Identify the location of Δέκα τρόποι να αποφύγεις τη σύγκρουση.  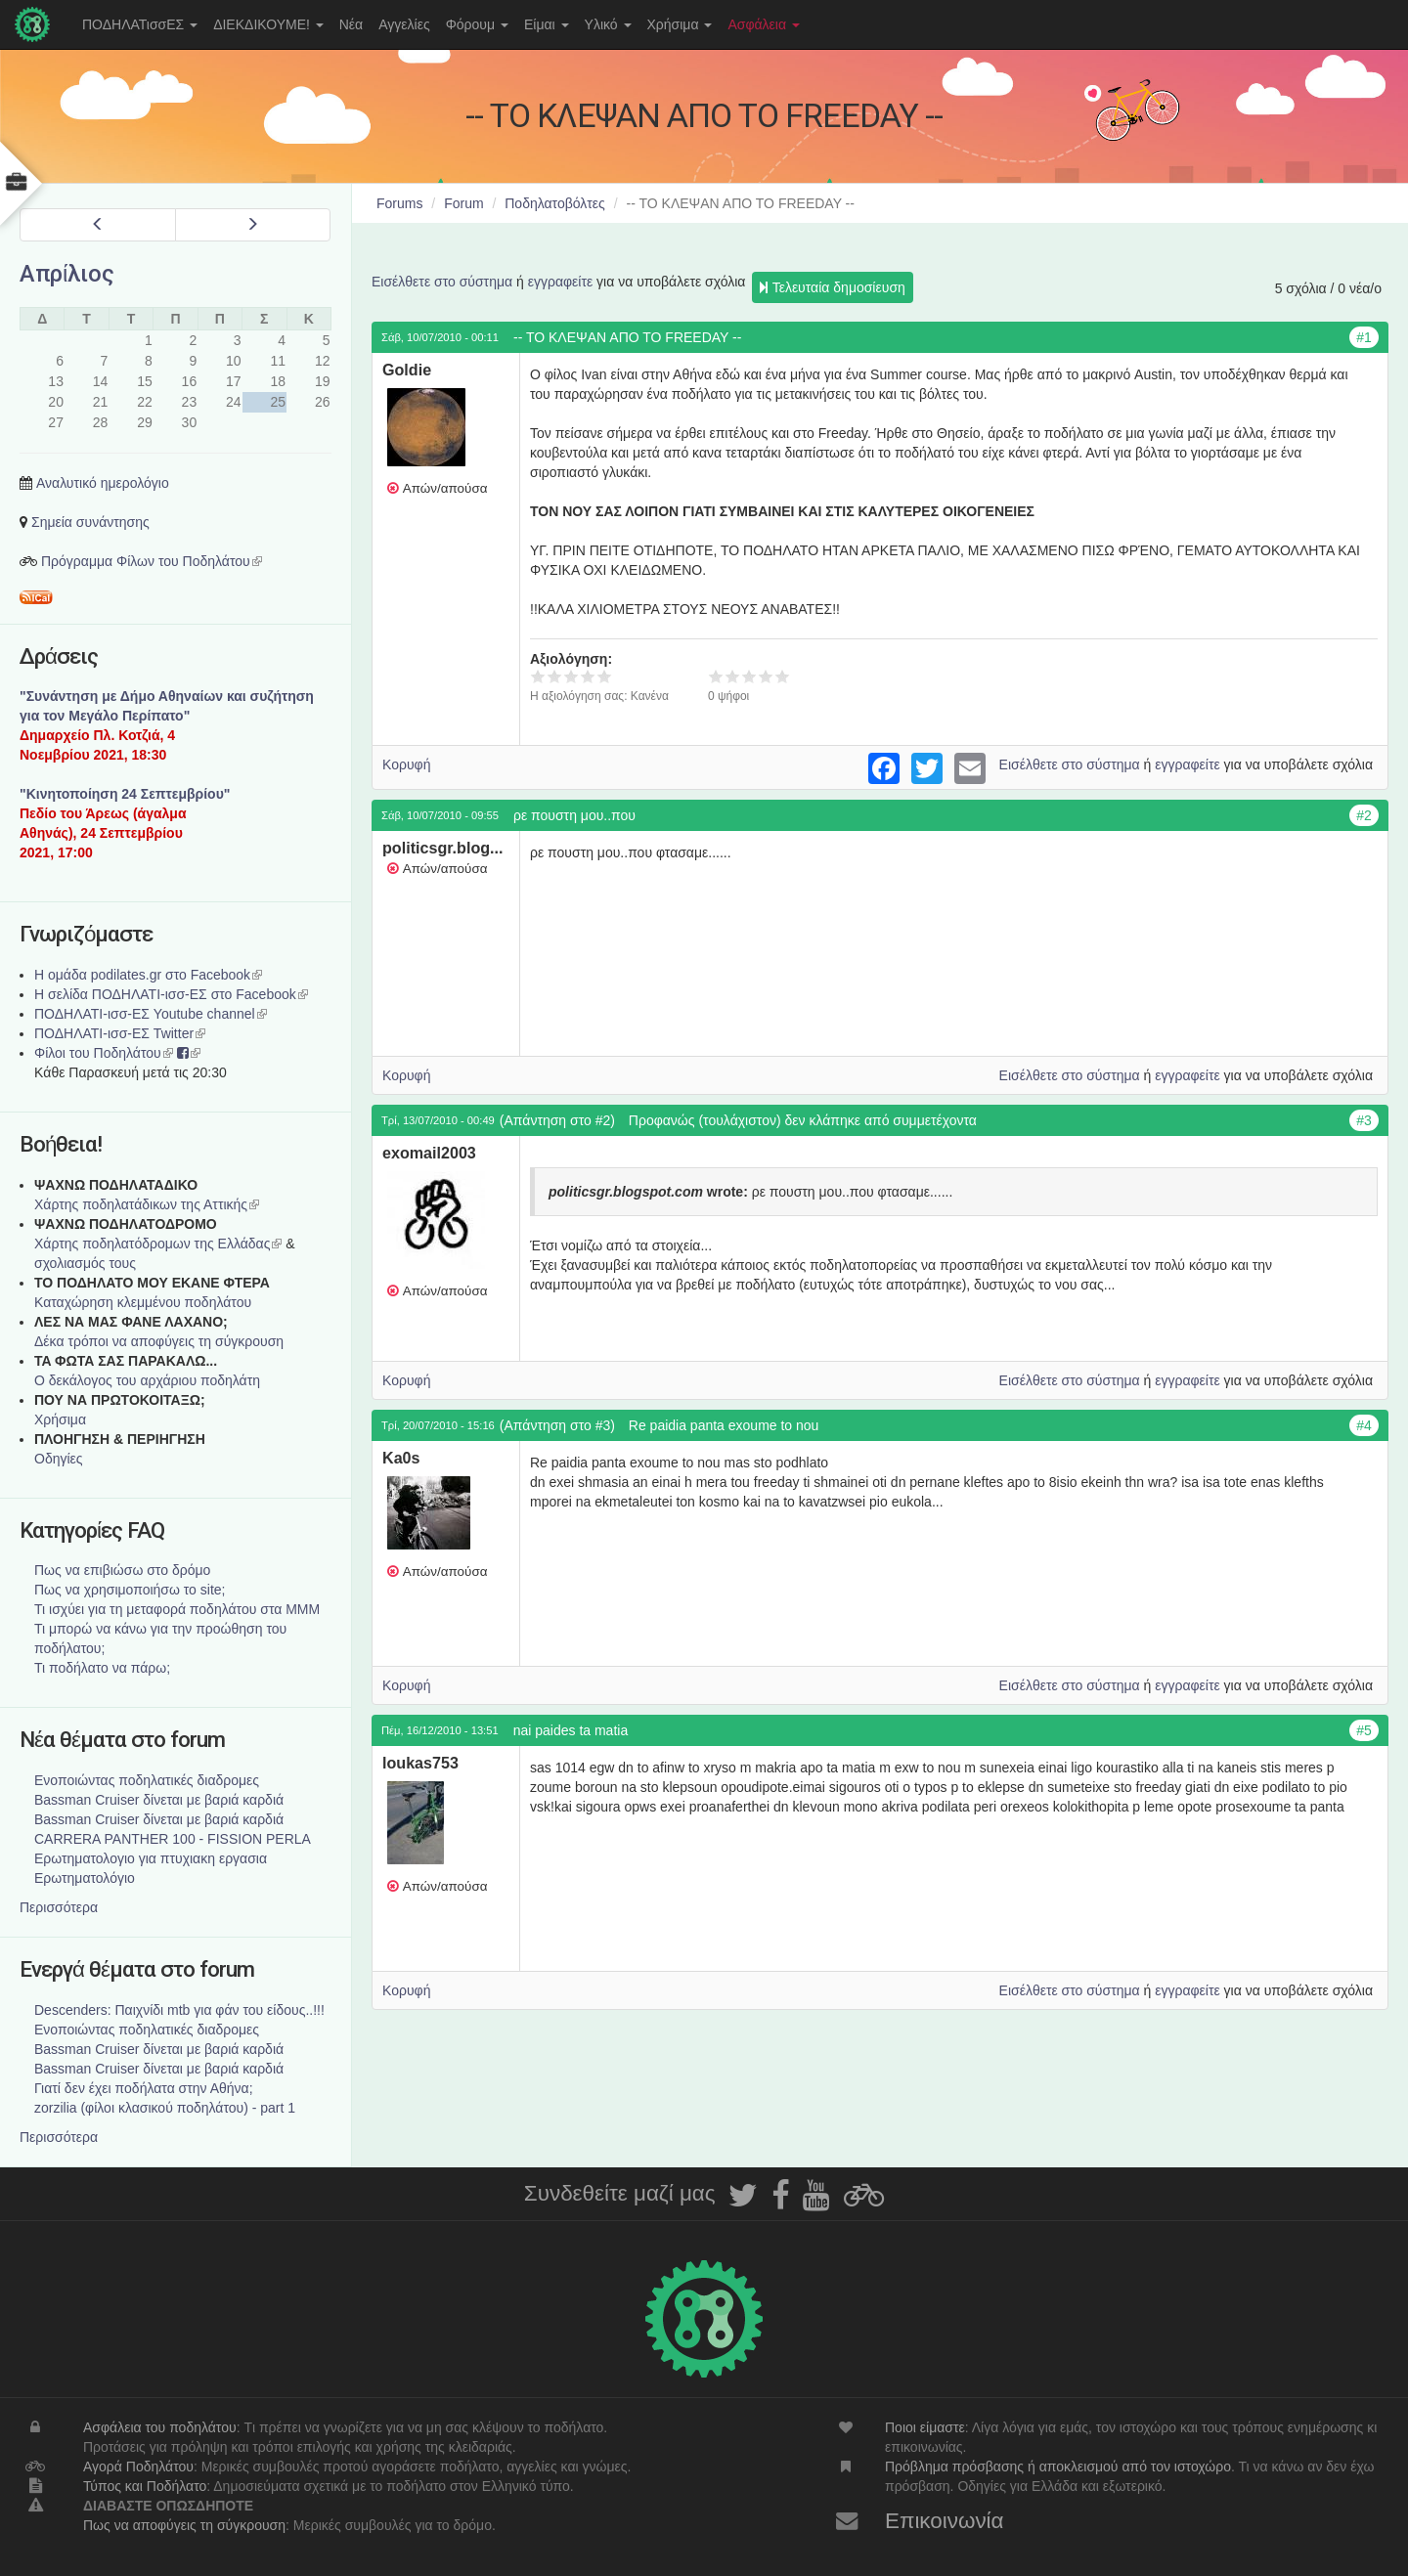
(159, 1341).